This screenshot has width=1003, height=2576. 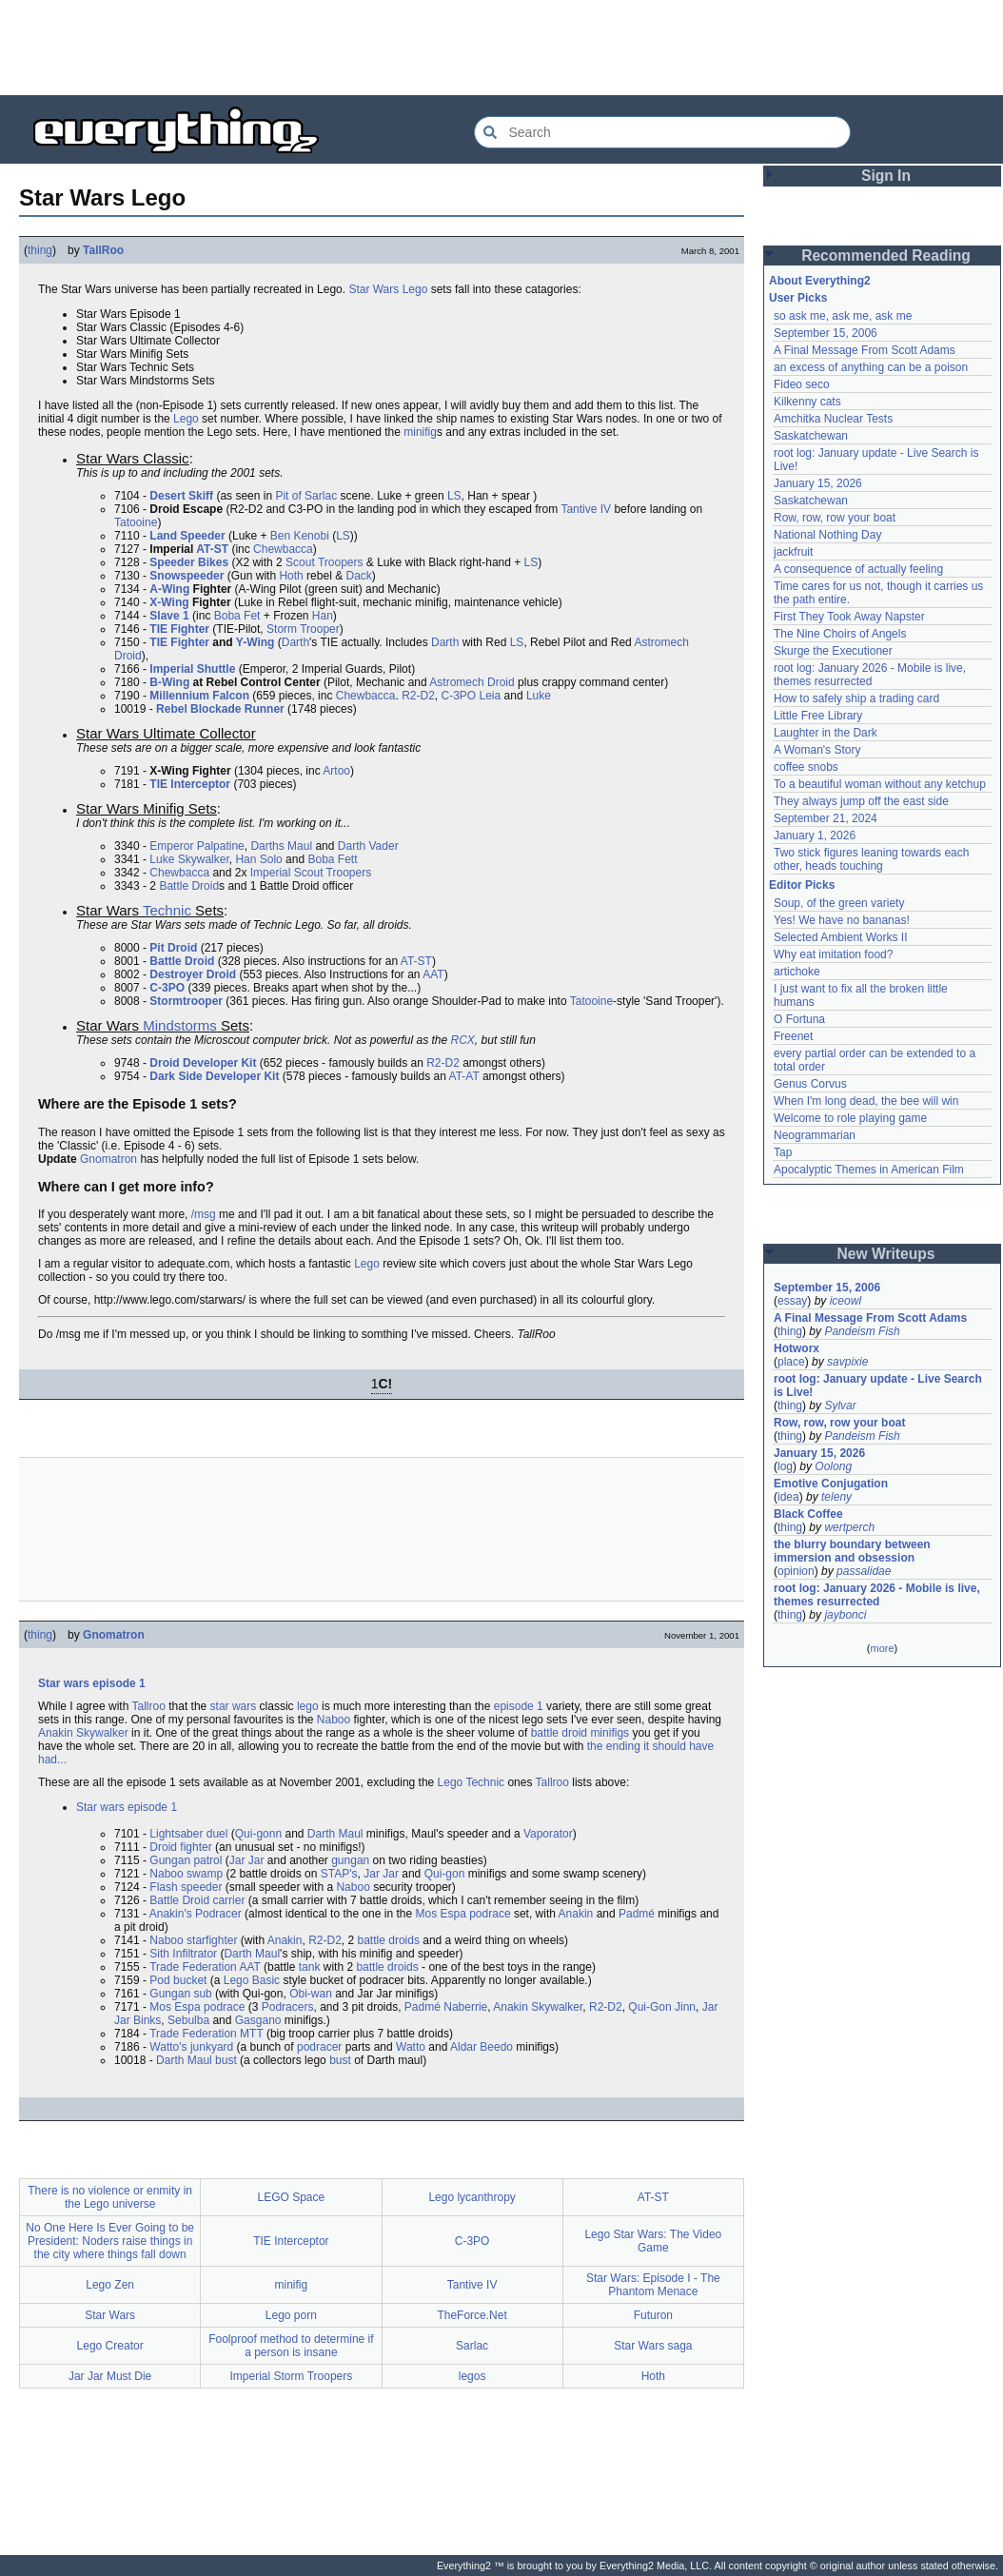 I want to click on Luke Skywalker, so click(x=188, y=859).